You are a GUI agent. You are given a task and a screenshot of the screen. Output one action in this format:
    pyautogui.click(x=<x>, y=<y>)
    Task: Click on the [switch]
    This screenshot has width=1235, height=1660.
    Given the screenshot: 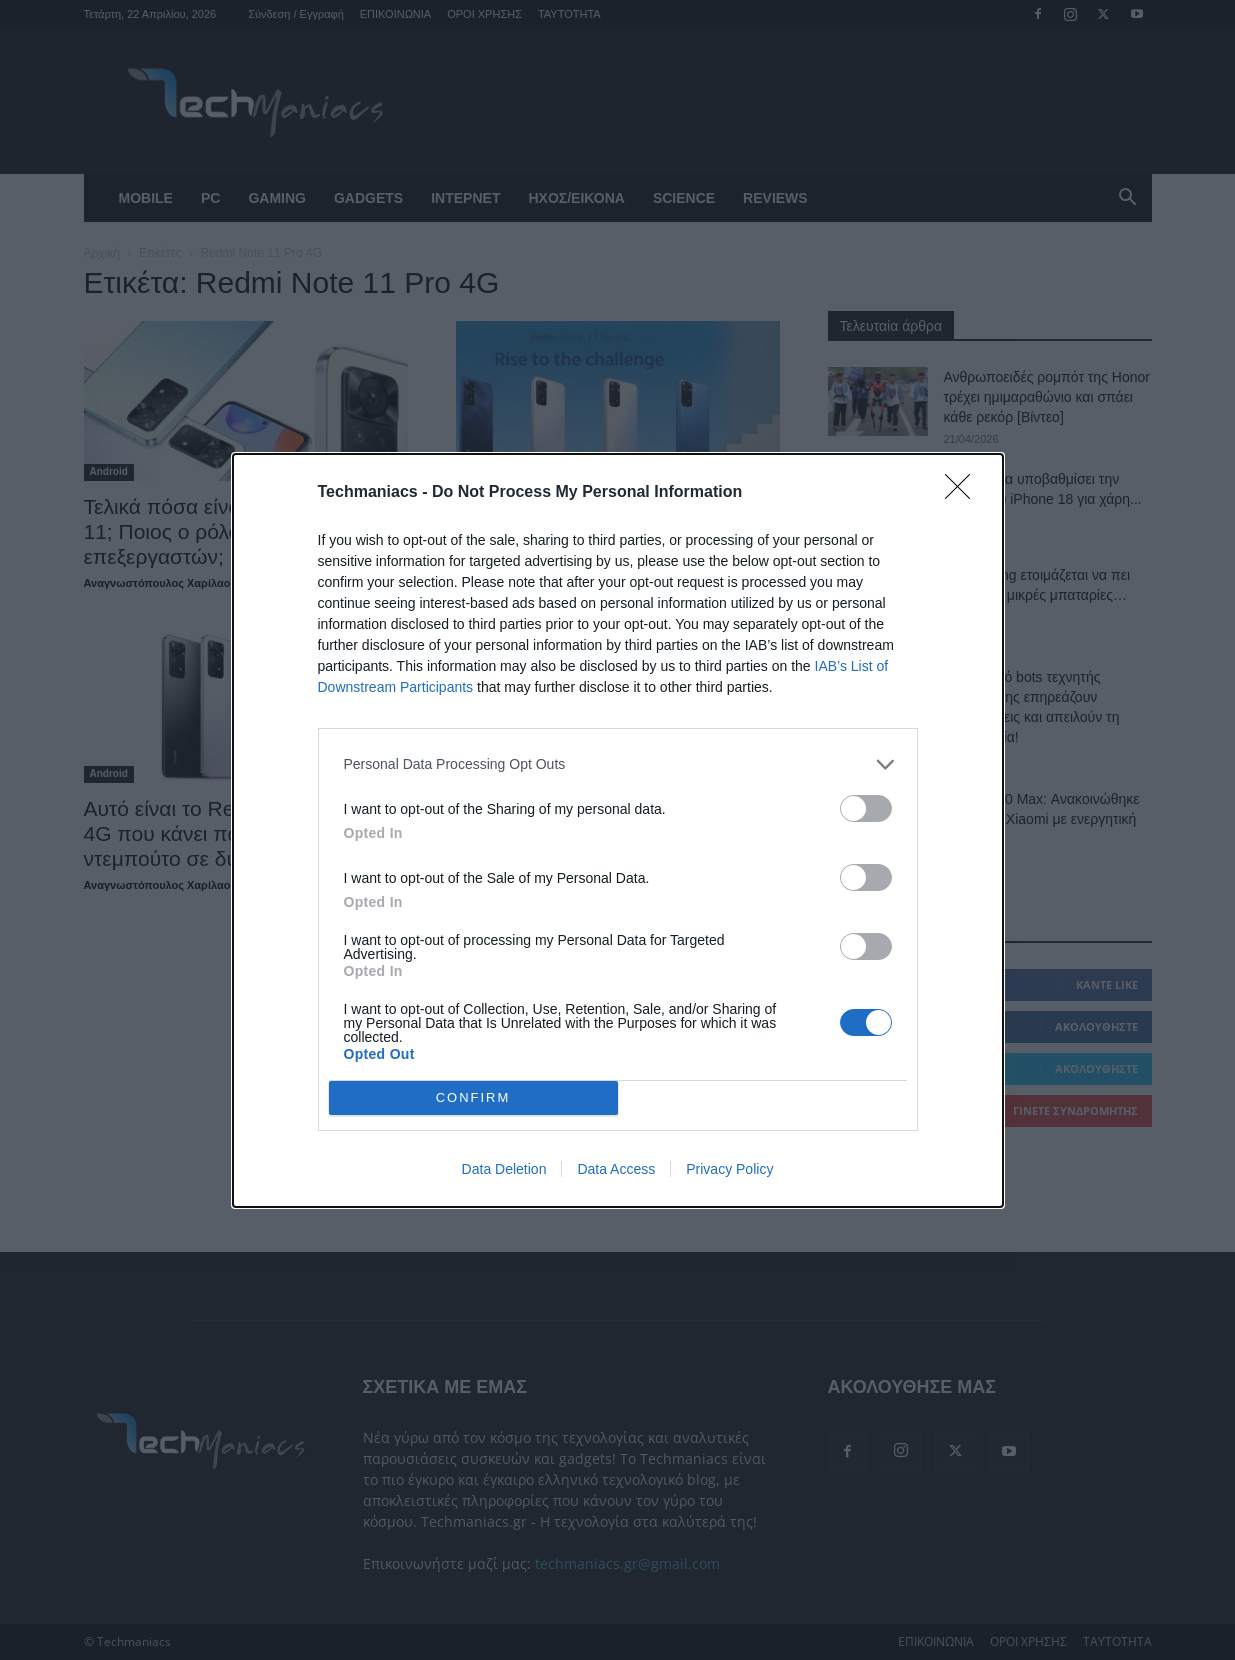 What is the action you would take?
    pyautogui.click(x=866, y=808)
    